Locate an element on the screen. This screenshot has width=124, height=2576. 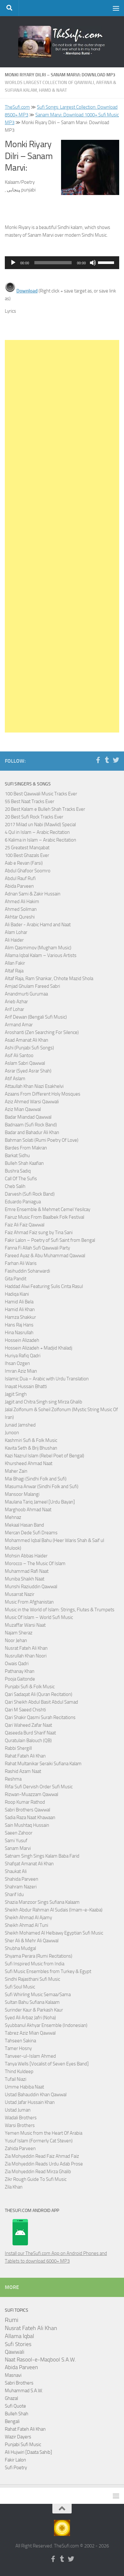
[slider] is located at coordinates (53, 262).